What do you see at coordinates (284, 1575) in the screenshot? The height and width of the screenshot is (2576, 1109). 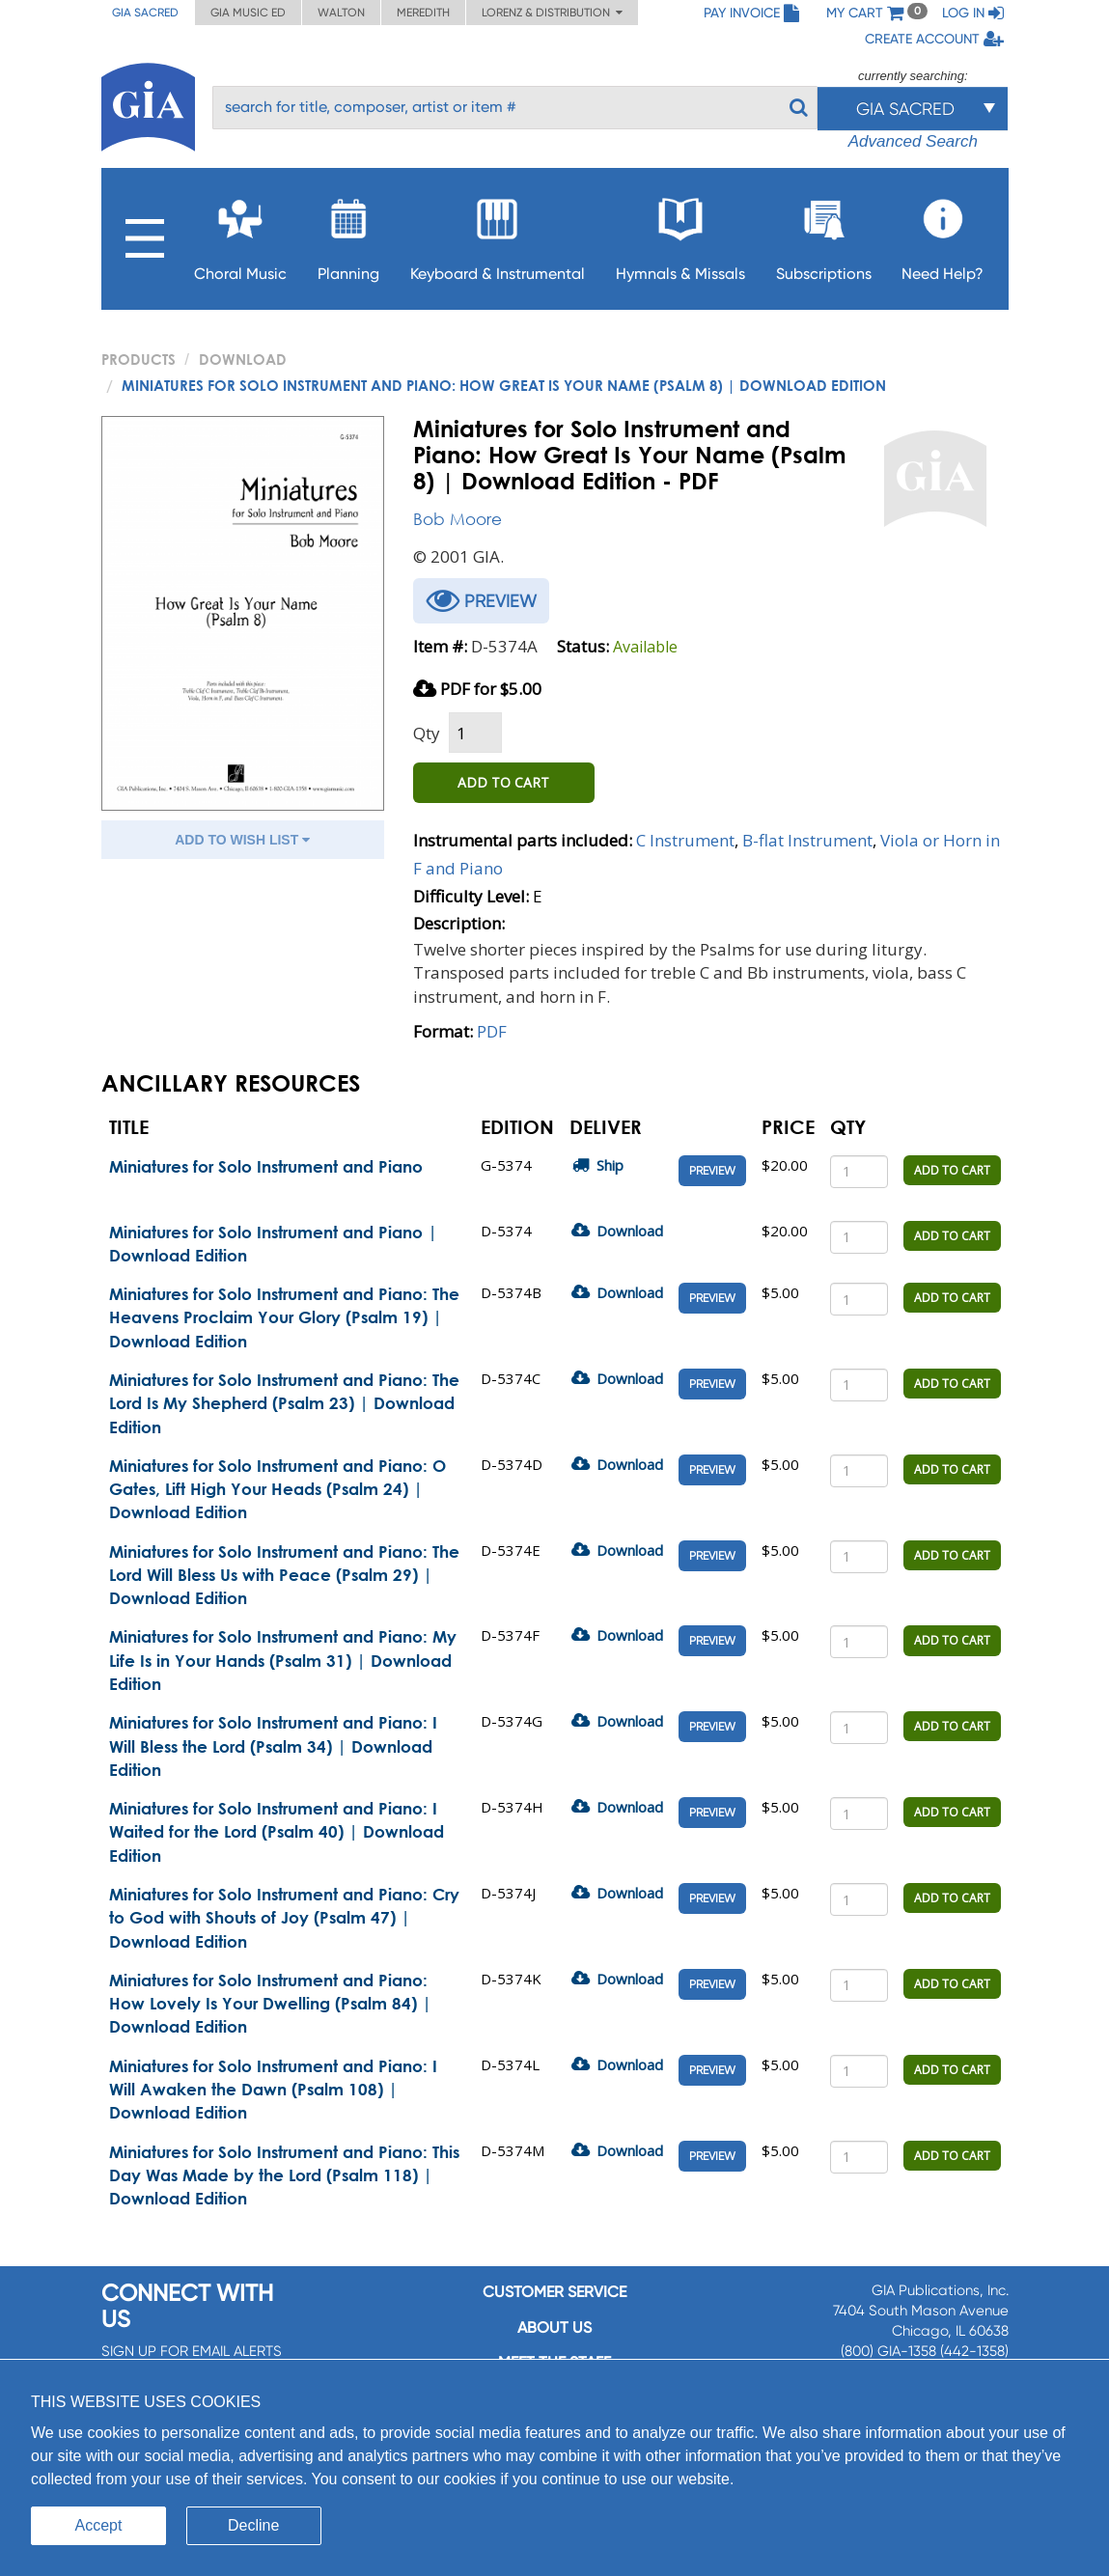 I see `Miniatures for Solo Instrument and Piano: The Lord Will Bless Us with Peace (Psalm 29) | Download Edition` at bounding box center [284, 1575].